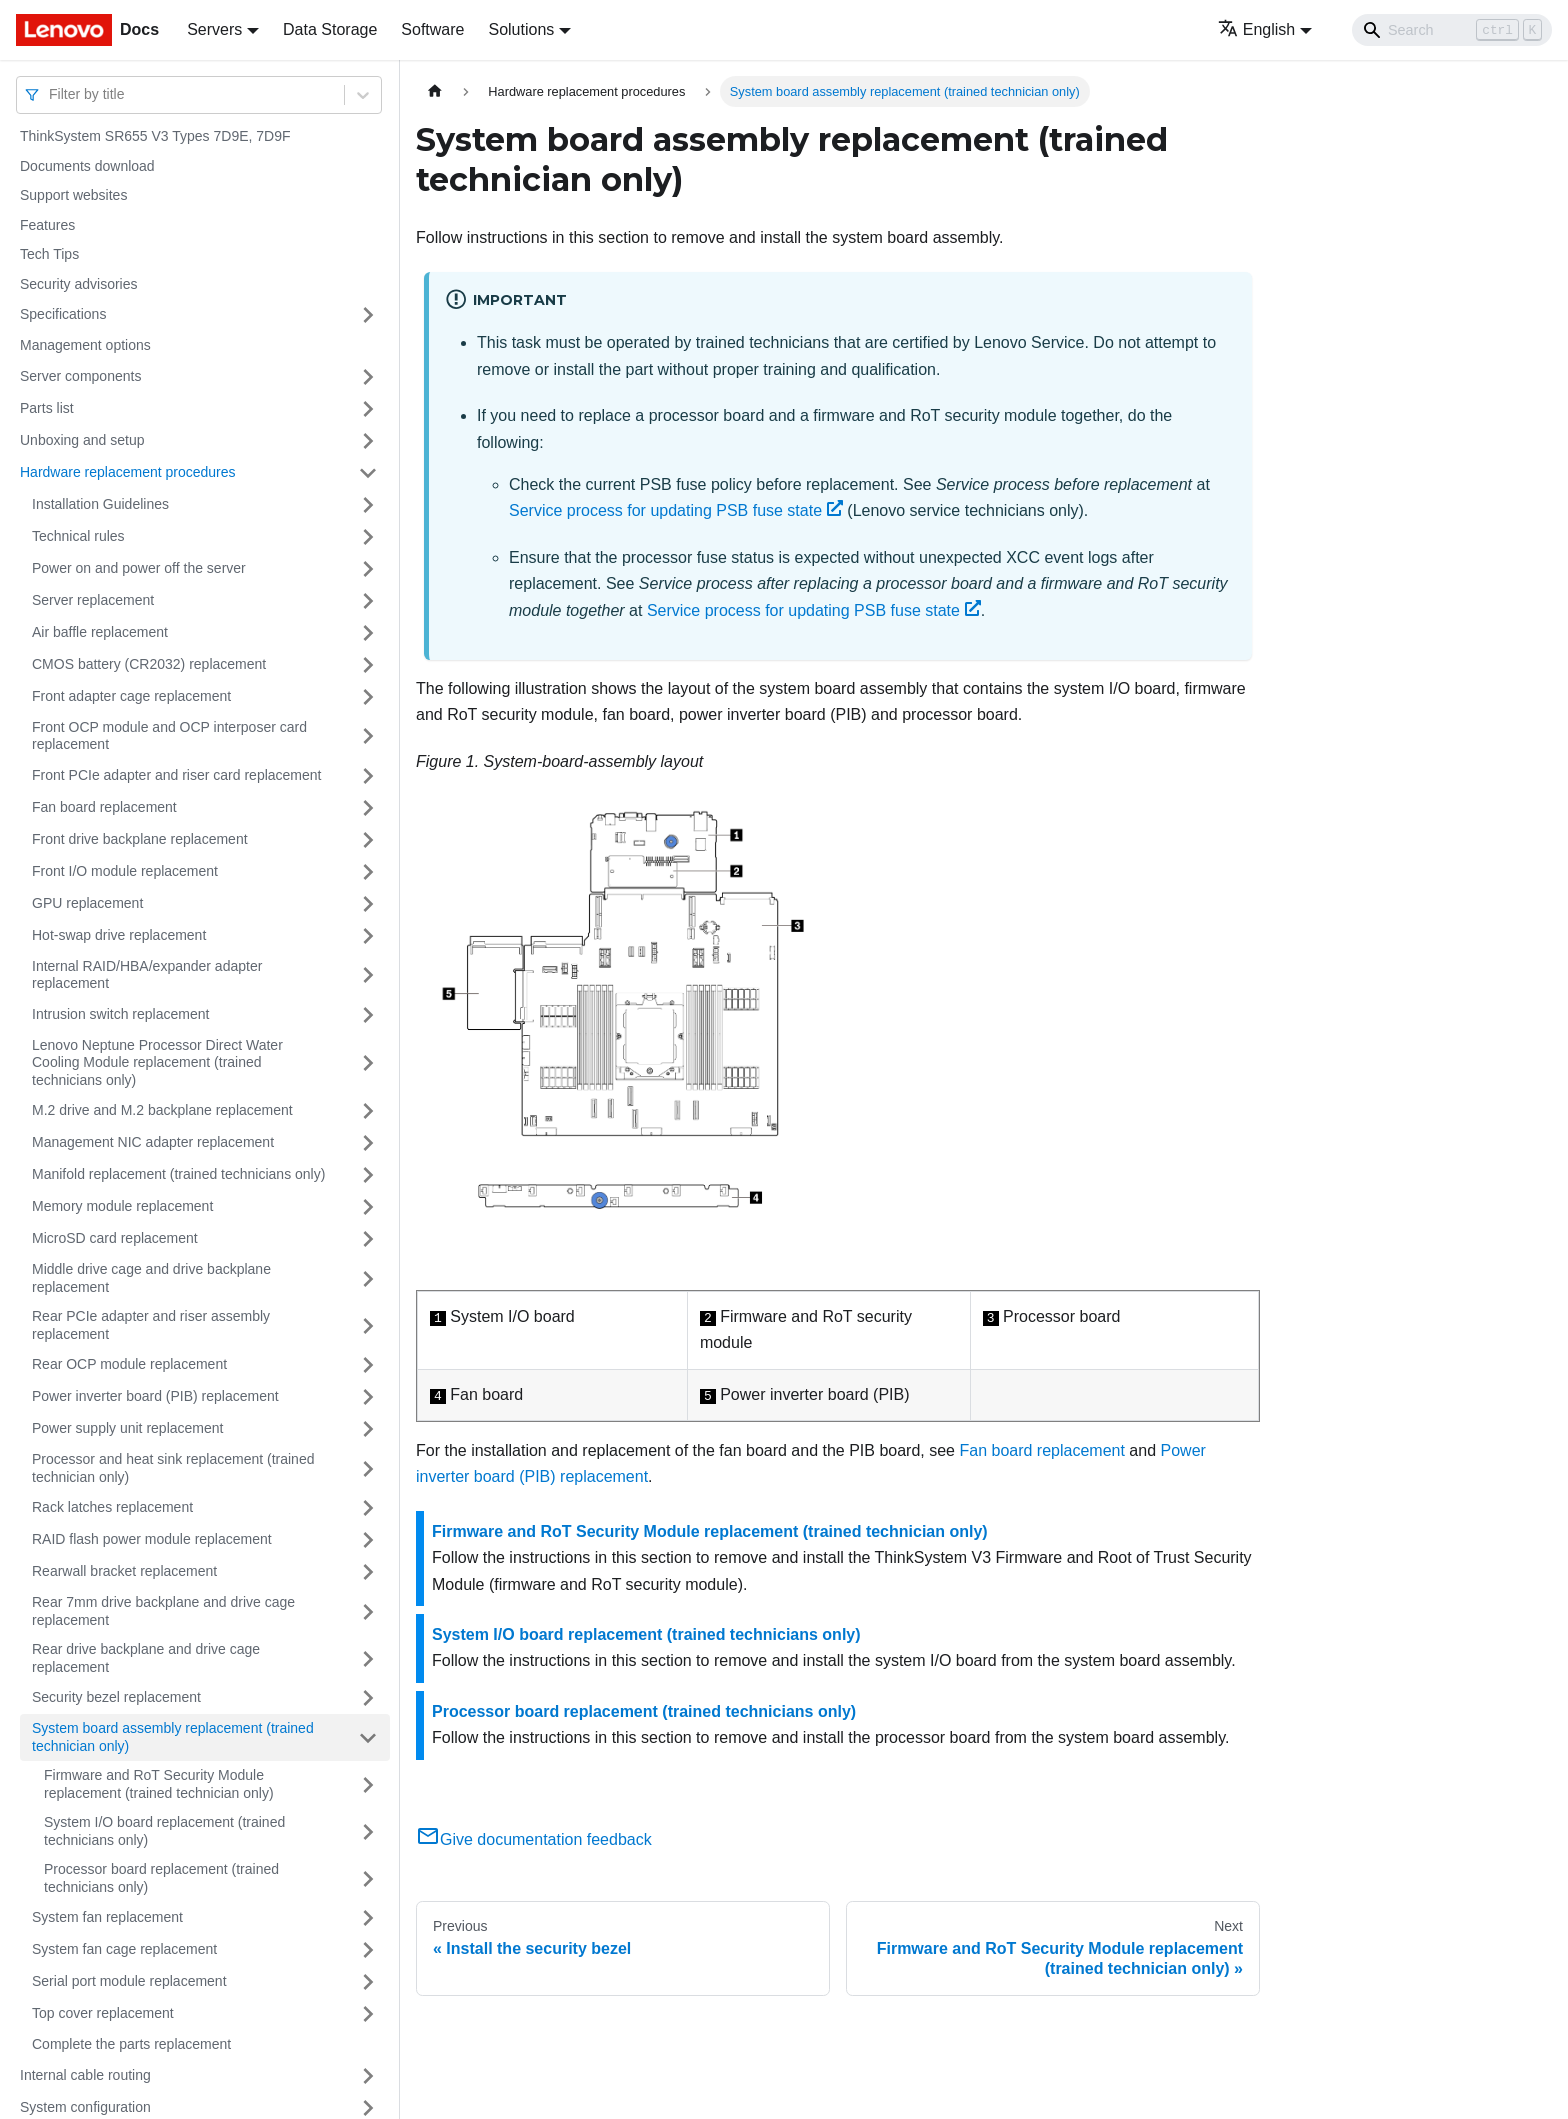  Describe the element at coordinates (368, 975) in the screenshot. I see `[Toggle the collapsible sidebar category 'Internal RAID/HBA/expander adapter replacement']` at that location.